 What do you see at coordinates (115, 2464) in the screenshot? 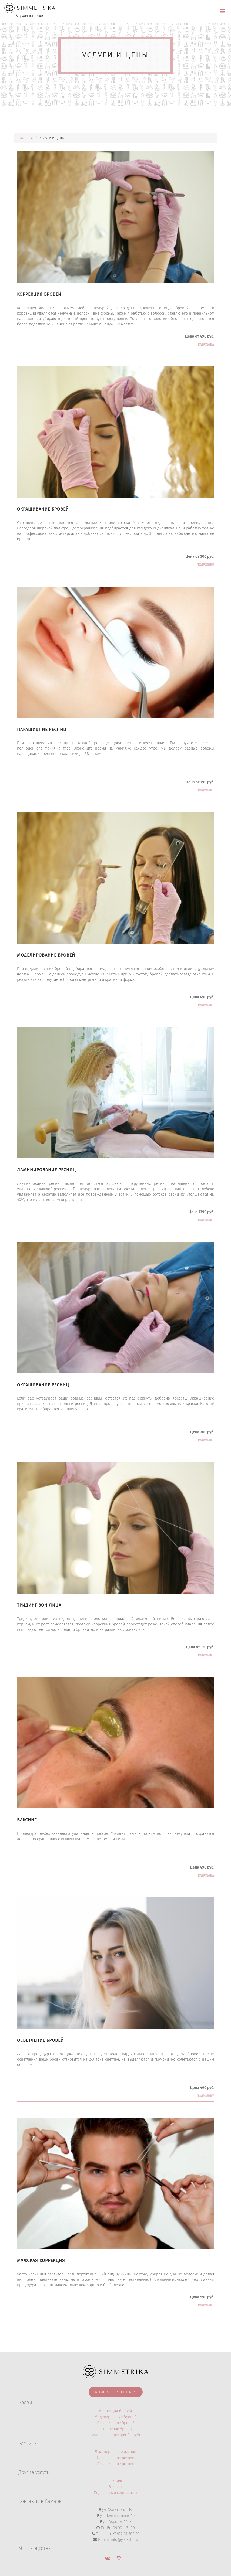
I see `Окрашивание ресниц` at bounding box center [115, 2464].